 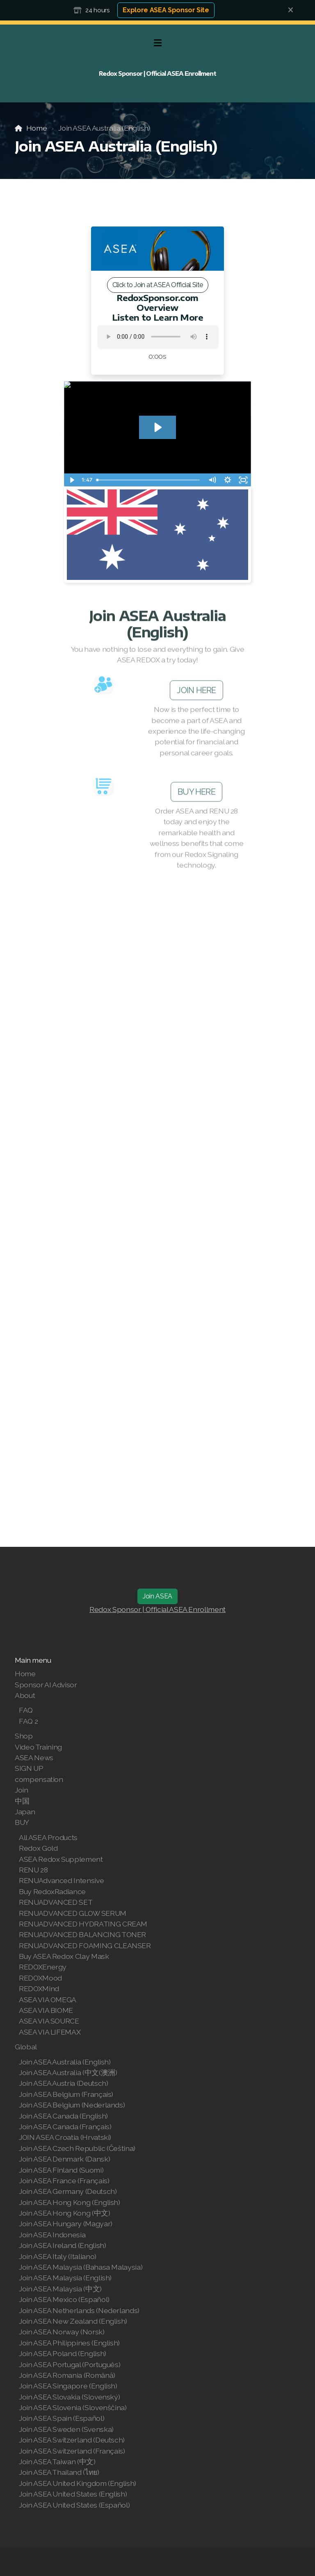 I want to click on [Close], so click(x=290, y=10).